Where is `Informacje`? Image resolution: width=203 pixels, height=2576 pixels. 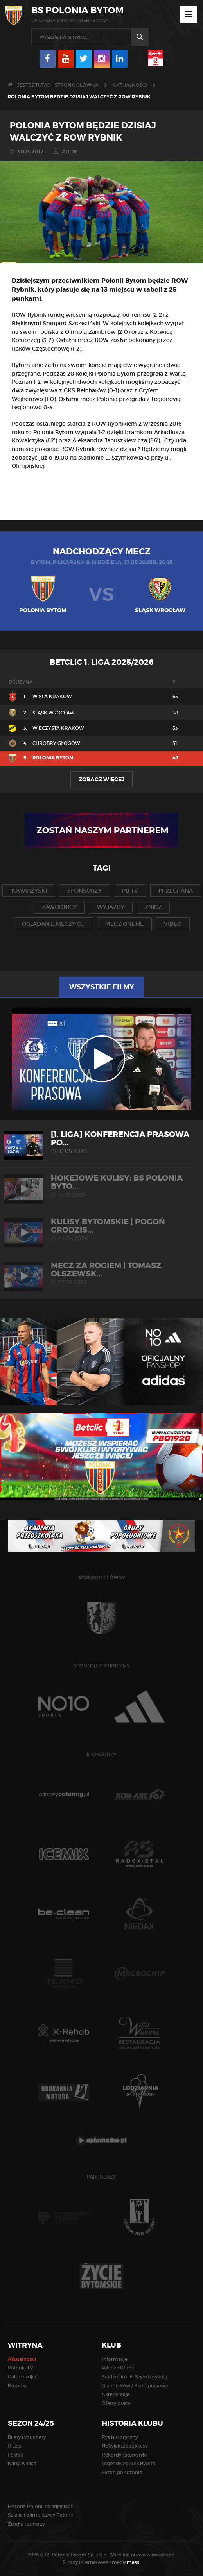
Informacje is located at coordinates (115, 2359).